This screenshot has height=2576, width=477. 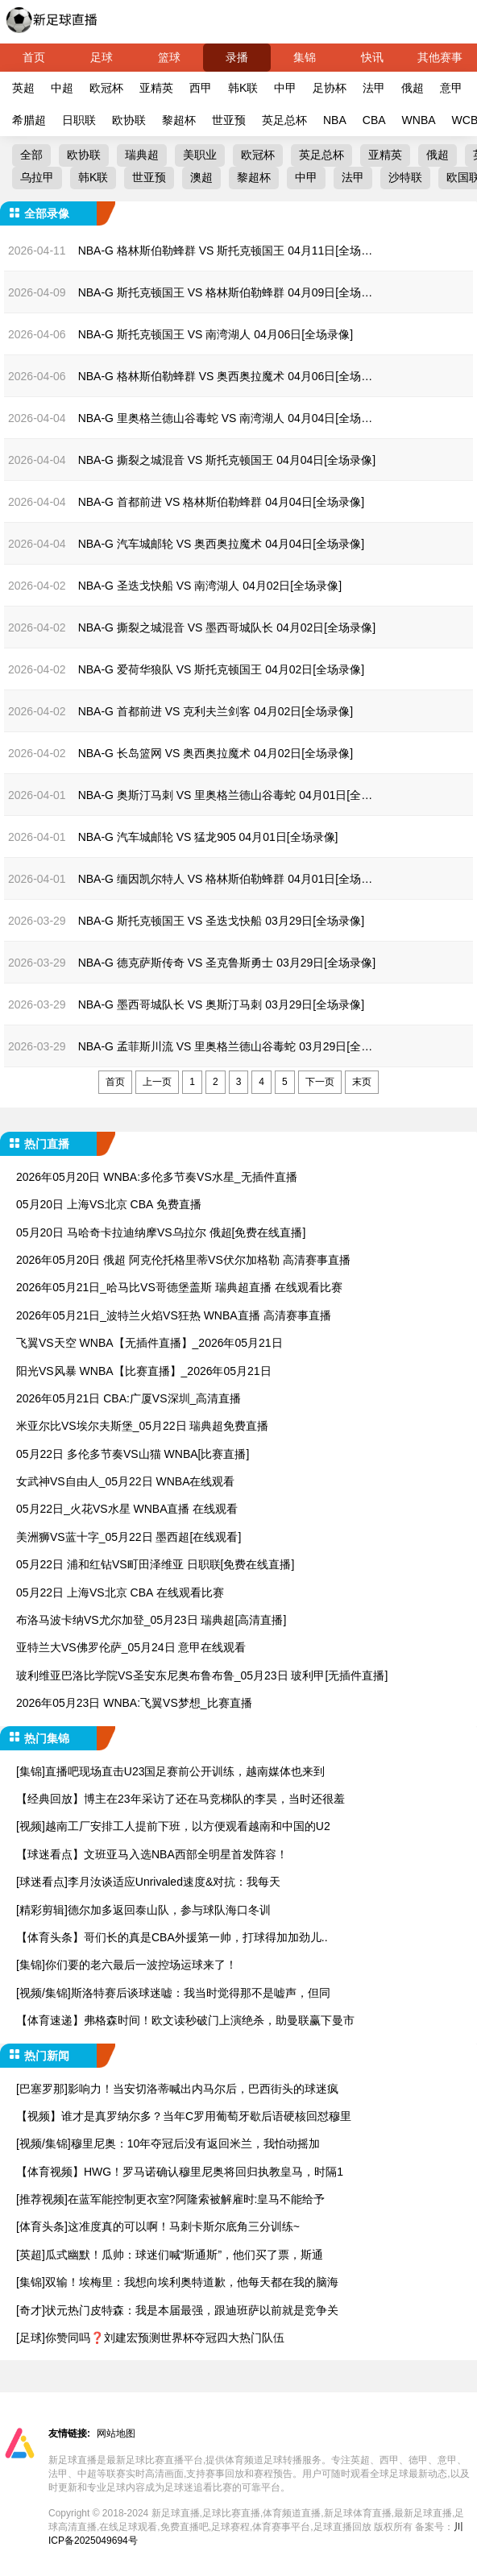 I want to click on 乌拉甲, so click(x=37, y=177).